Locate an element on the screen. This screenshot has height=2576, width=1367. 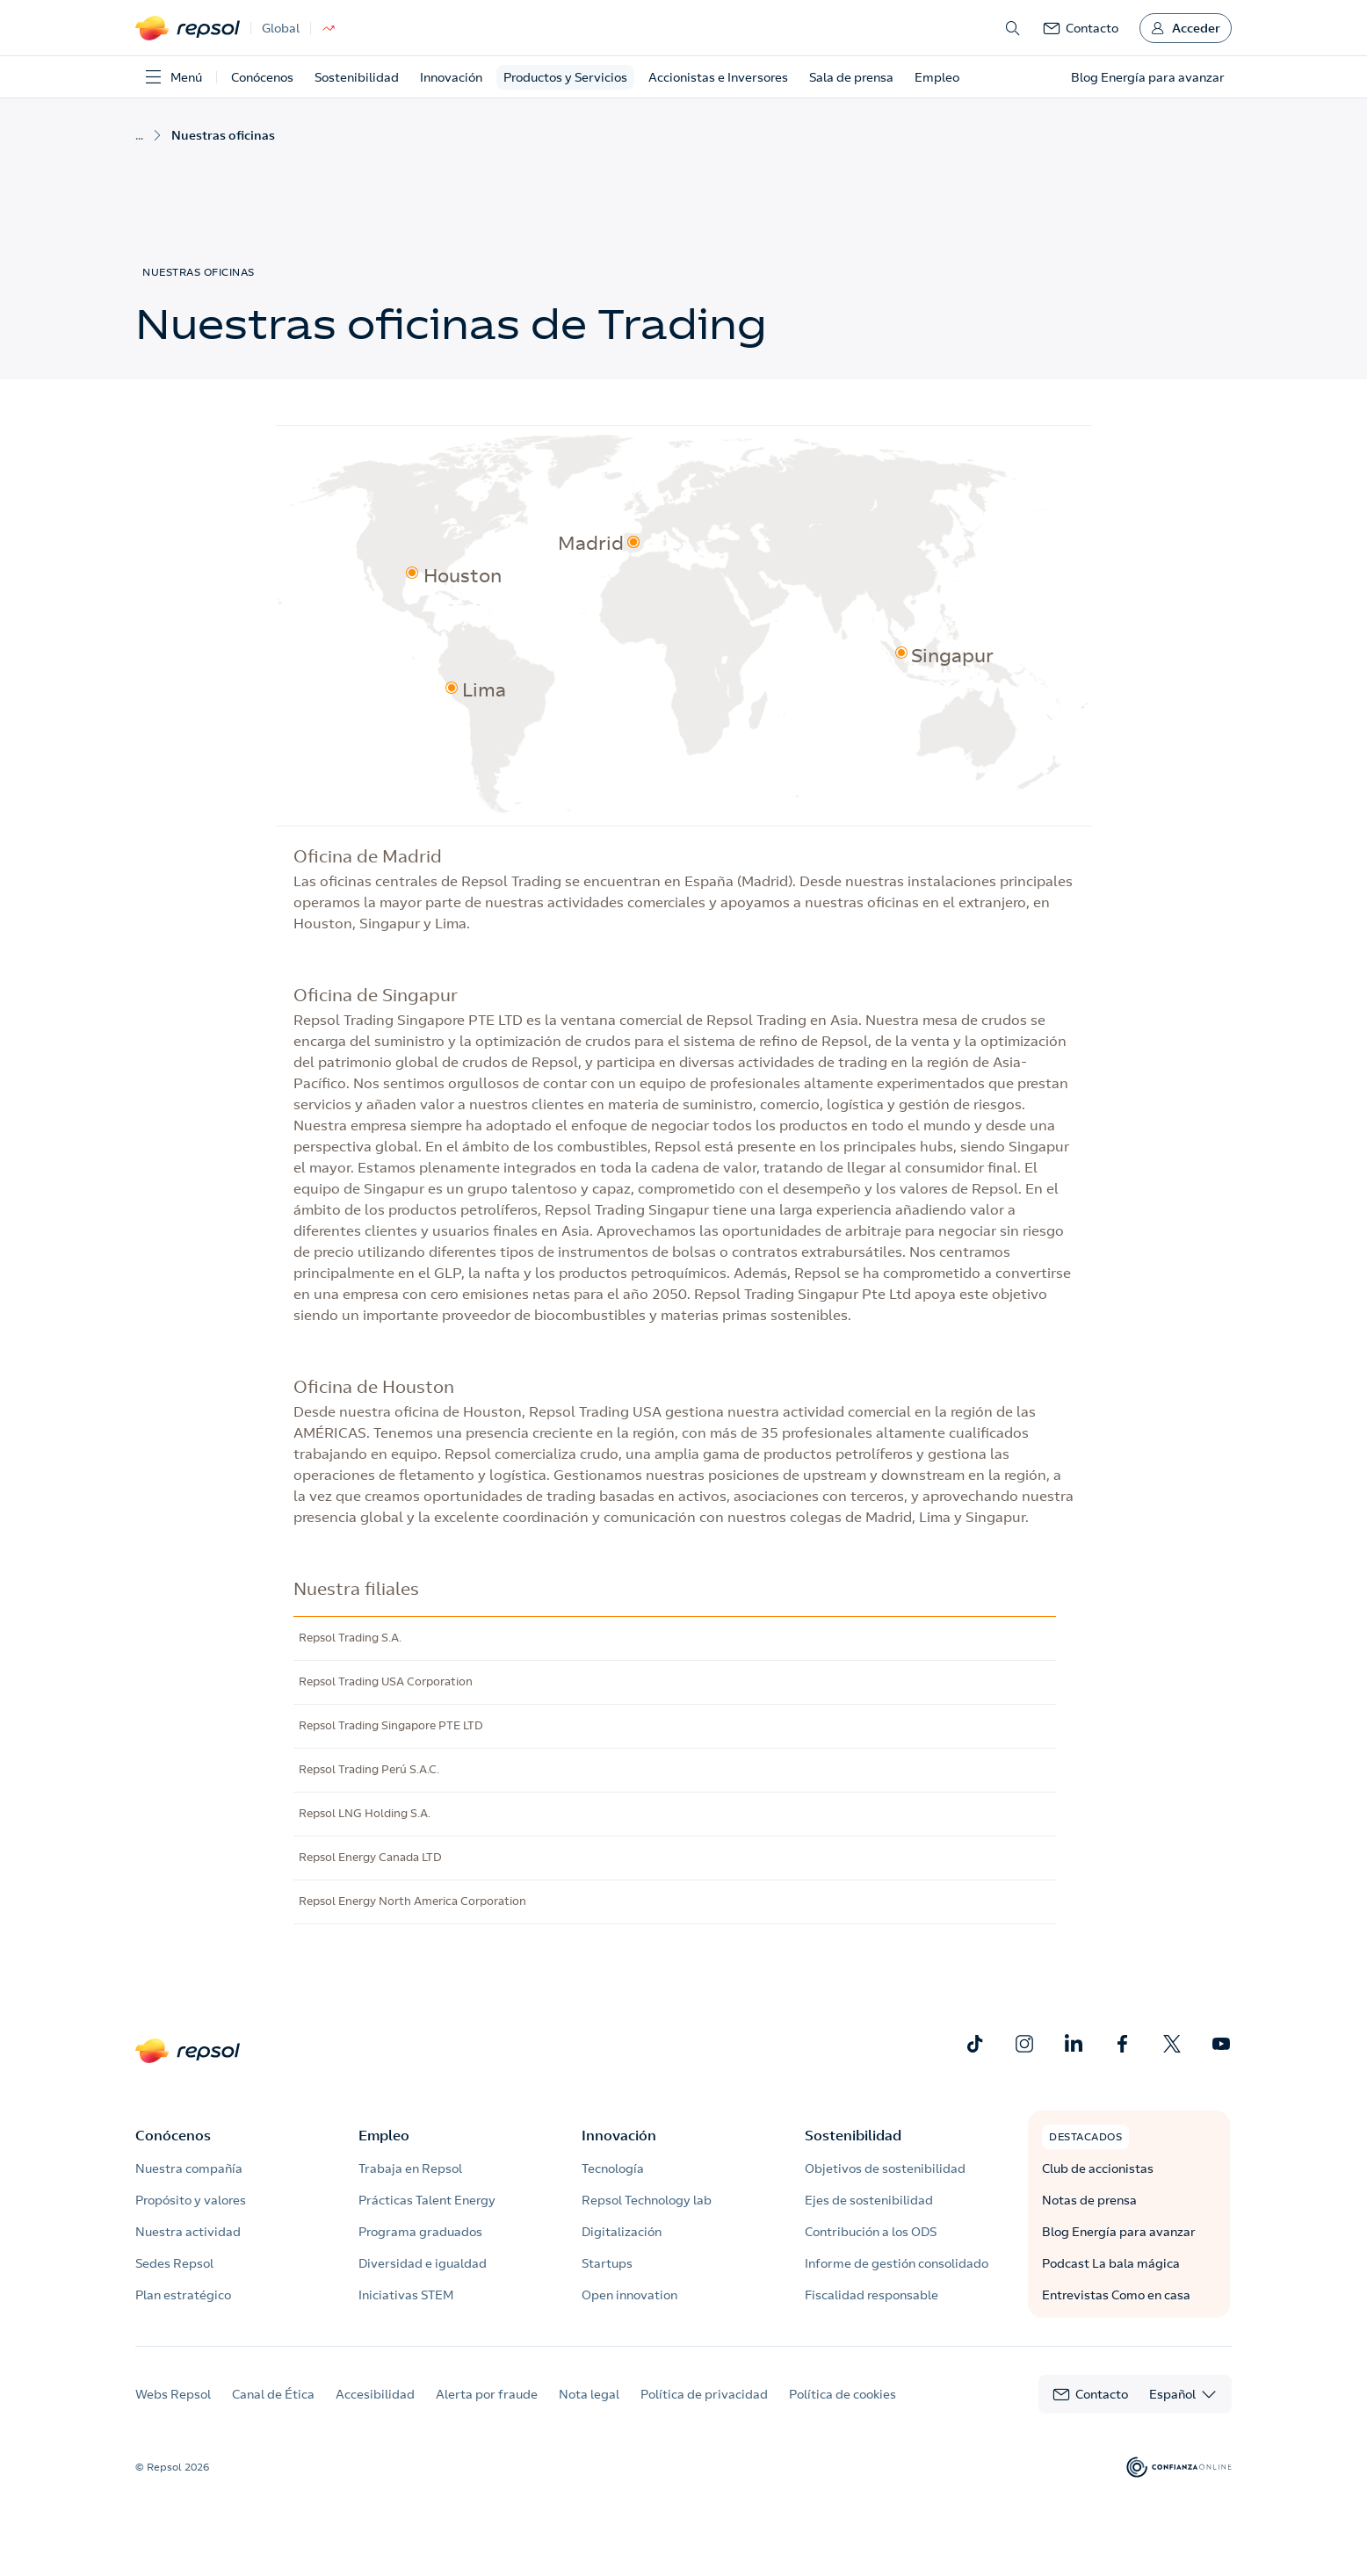
Club de accionistas is located at coordinates (1098, 2168).